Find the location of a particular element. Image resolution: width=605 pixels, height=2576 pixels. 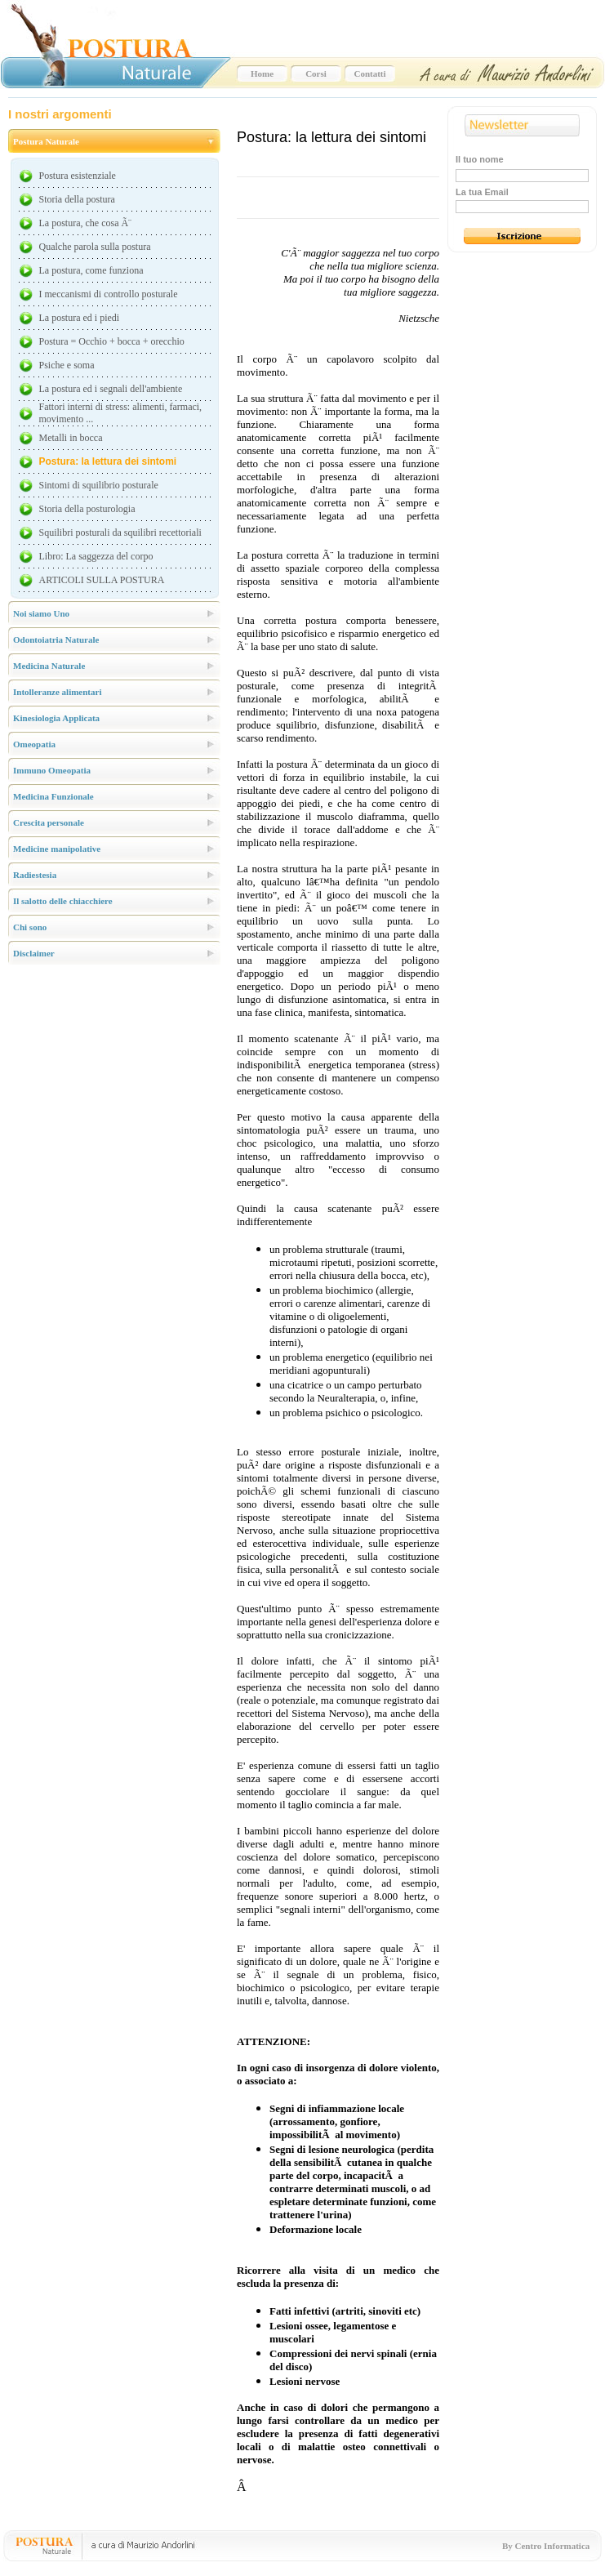

Omeopatia is located at coordinates (34, 744).